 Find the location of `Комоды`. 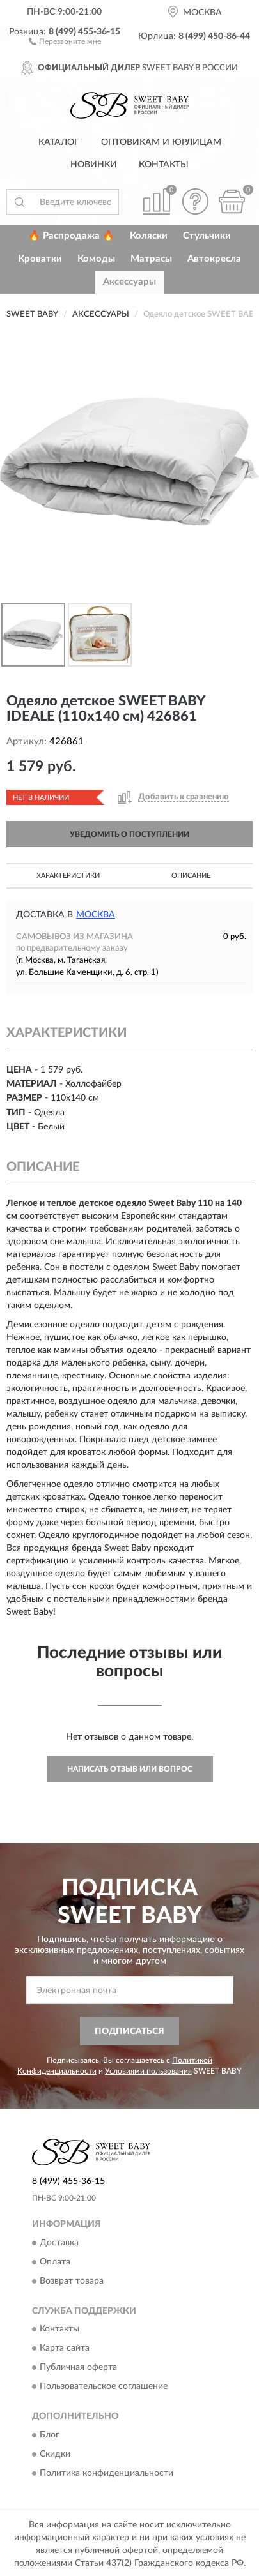

Комоды is located at coordinates (96, 259).